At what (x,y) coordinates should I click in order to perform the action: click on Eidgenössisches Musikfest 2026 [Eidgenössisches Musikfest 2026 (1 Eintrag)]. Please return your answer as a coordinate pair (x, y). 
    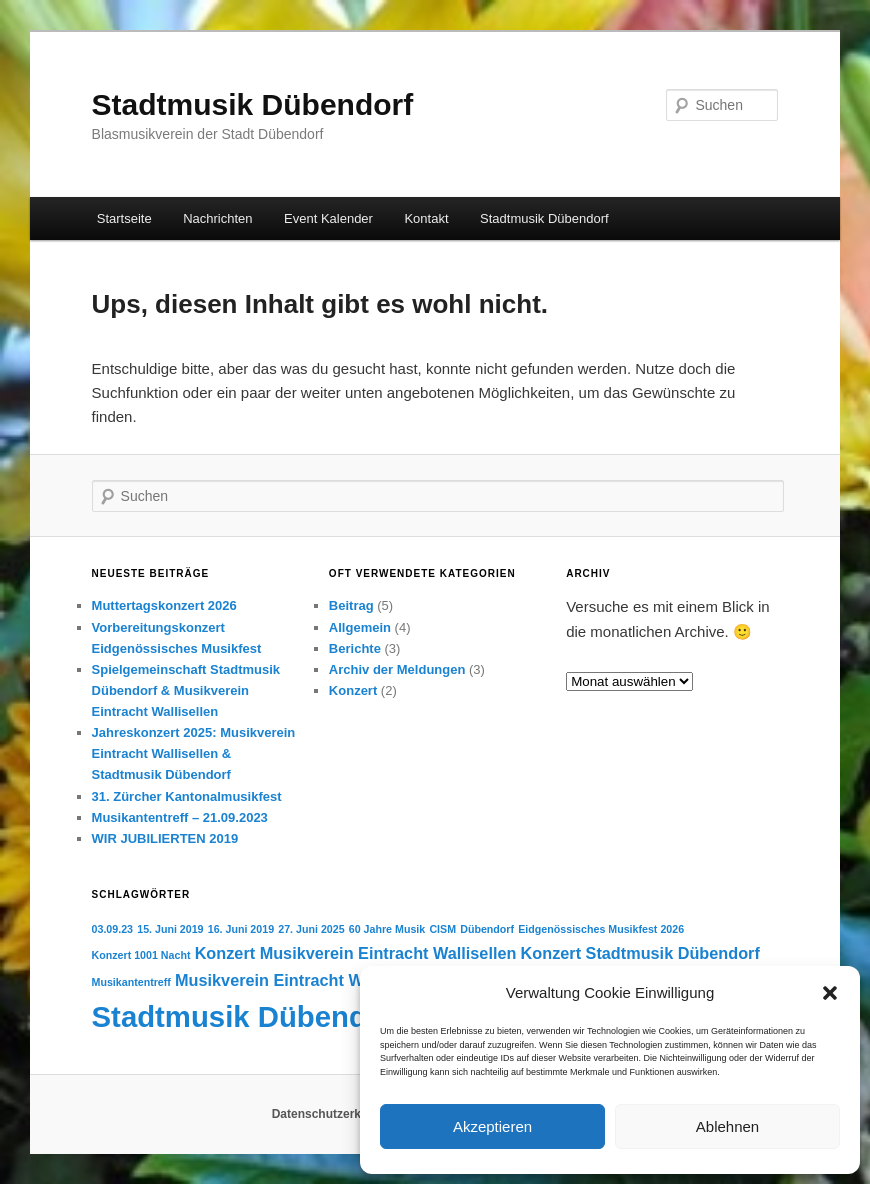
    Looking at the image, I should click on (601, 929).